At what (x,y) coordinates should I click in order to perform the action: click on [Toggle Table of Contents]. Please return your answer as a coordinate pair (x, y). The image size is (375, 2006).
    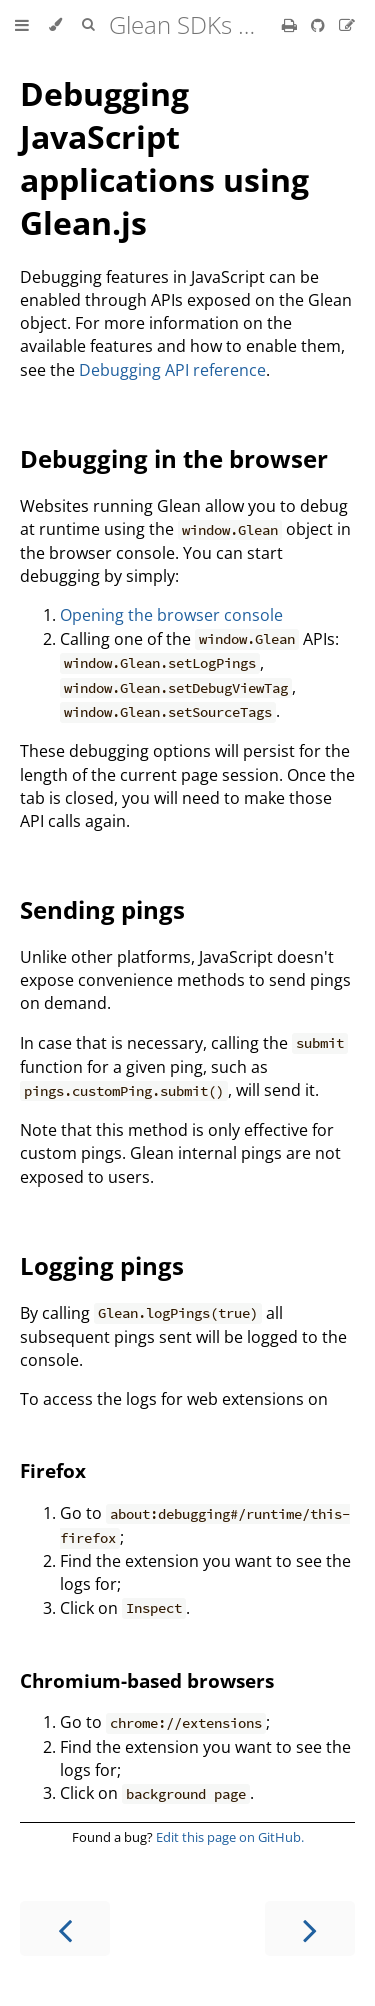
    Looking at the image, I should click on (22, 25).